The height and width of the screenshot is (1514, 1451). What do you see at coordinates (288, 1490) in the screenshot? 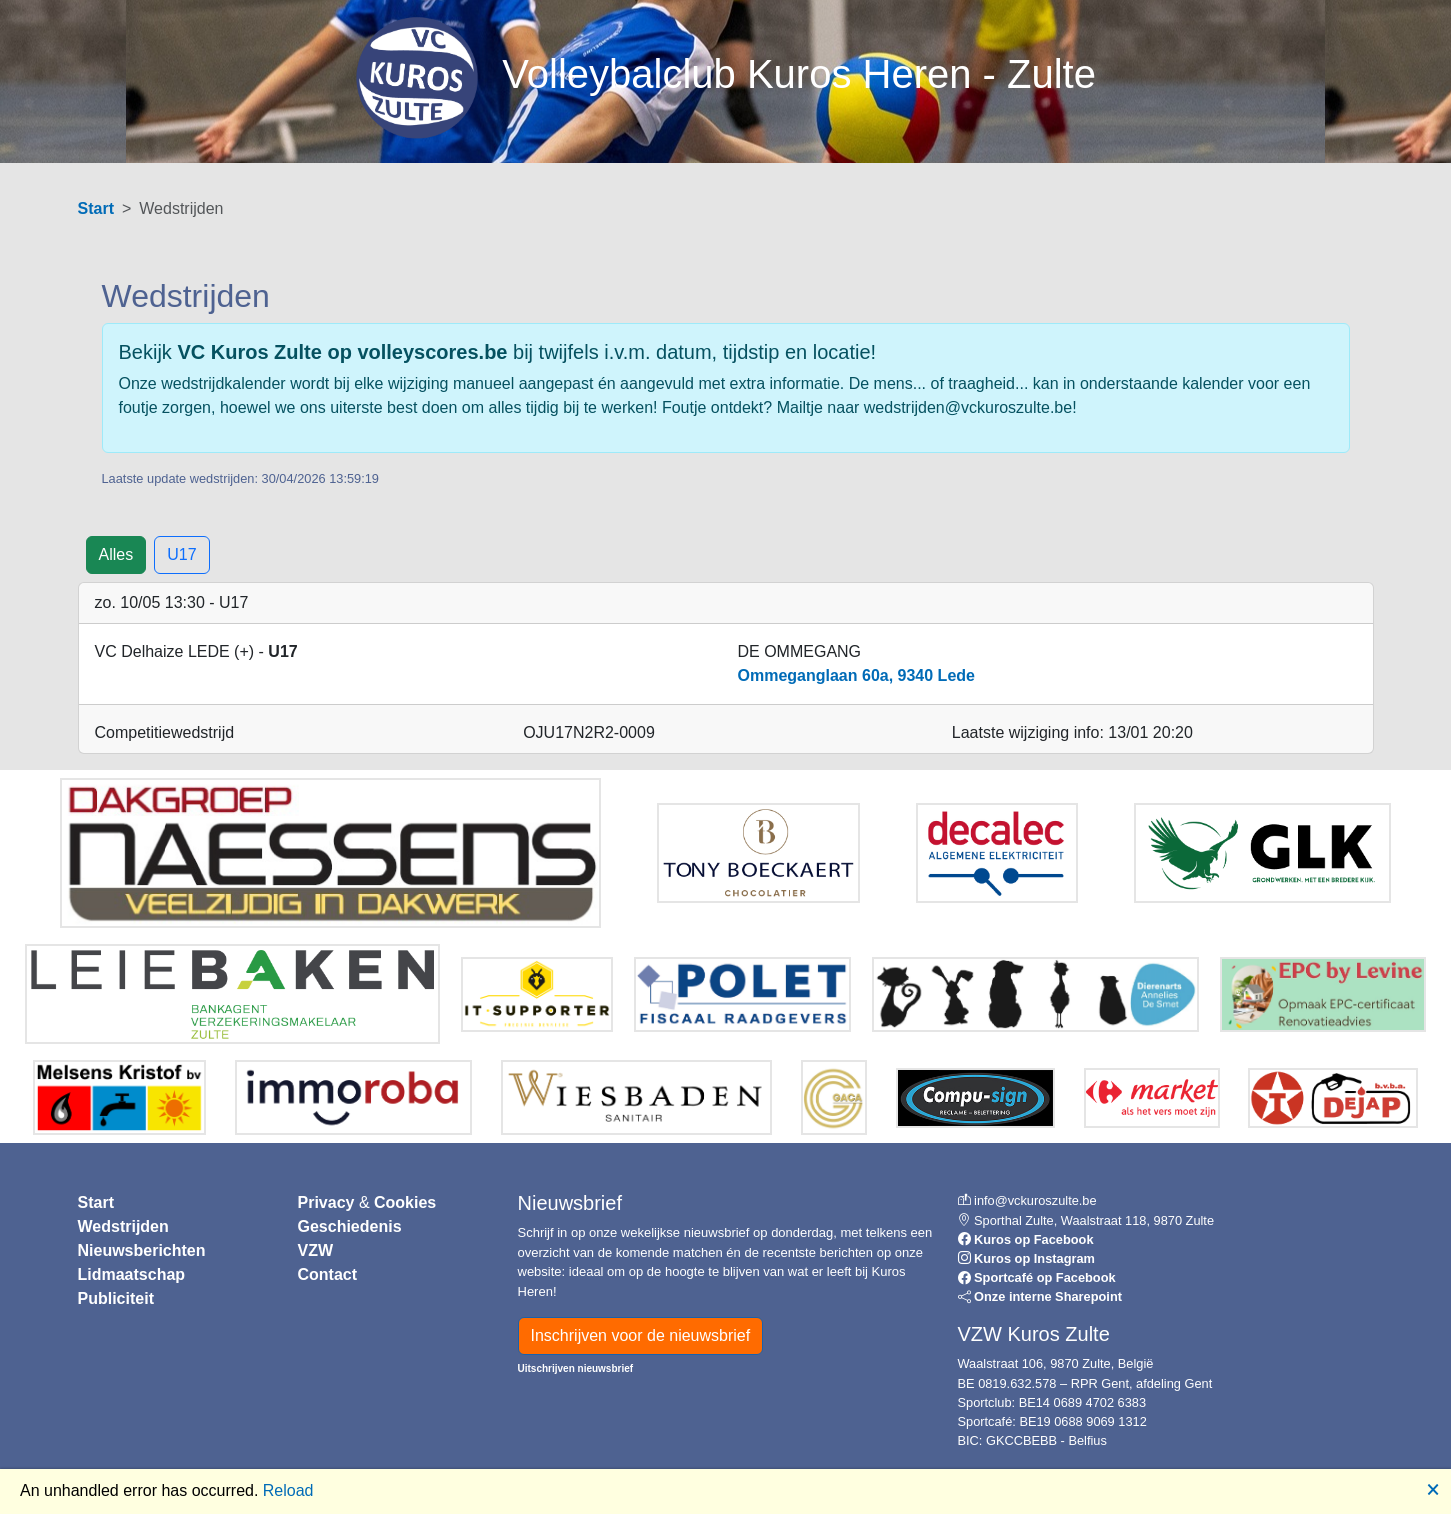
I see `Reload` at bounding box center [288, 1490].